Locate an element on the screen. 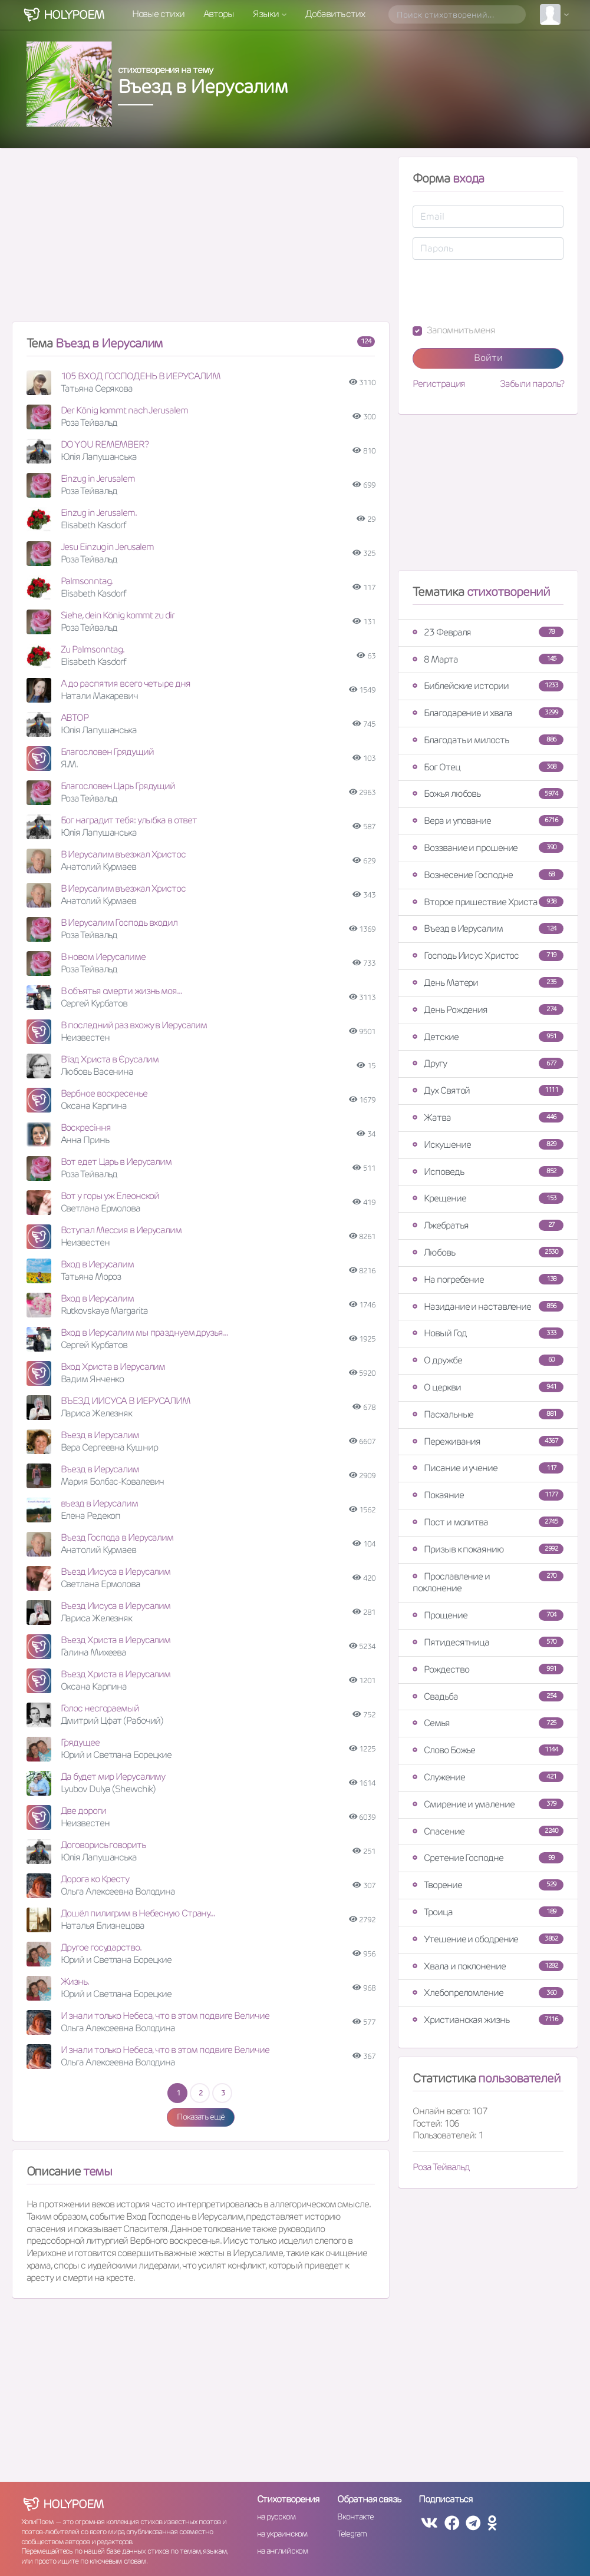 The height and width of the screenshot is (2576, 590). Крещение is located at coordinates (488, 1198).